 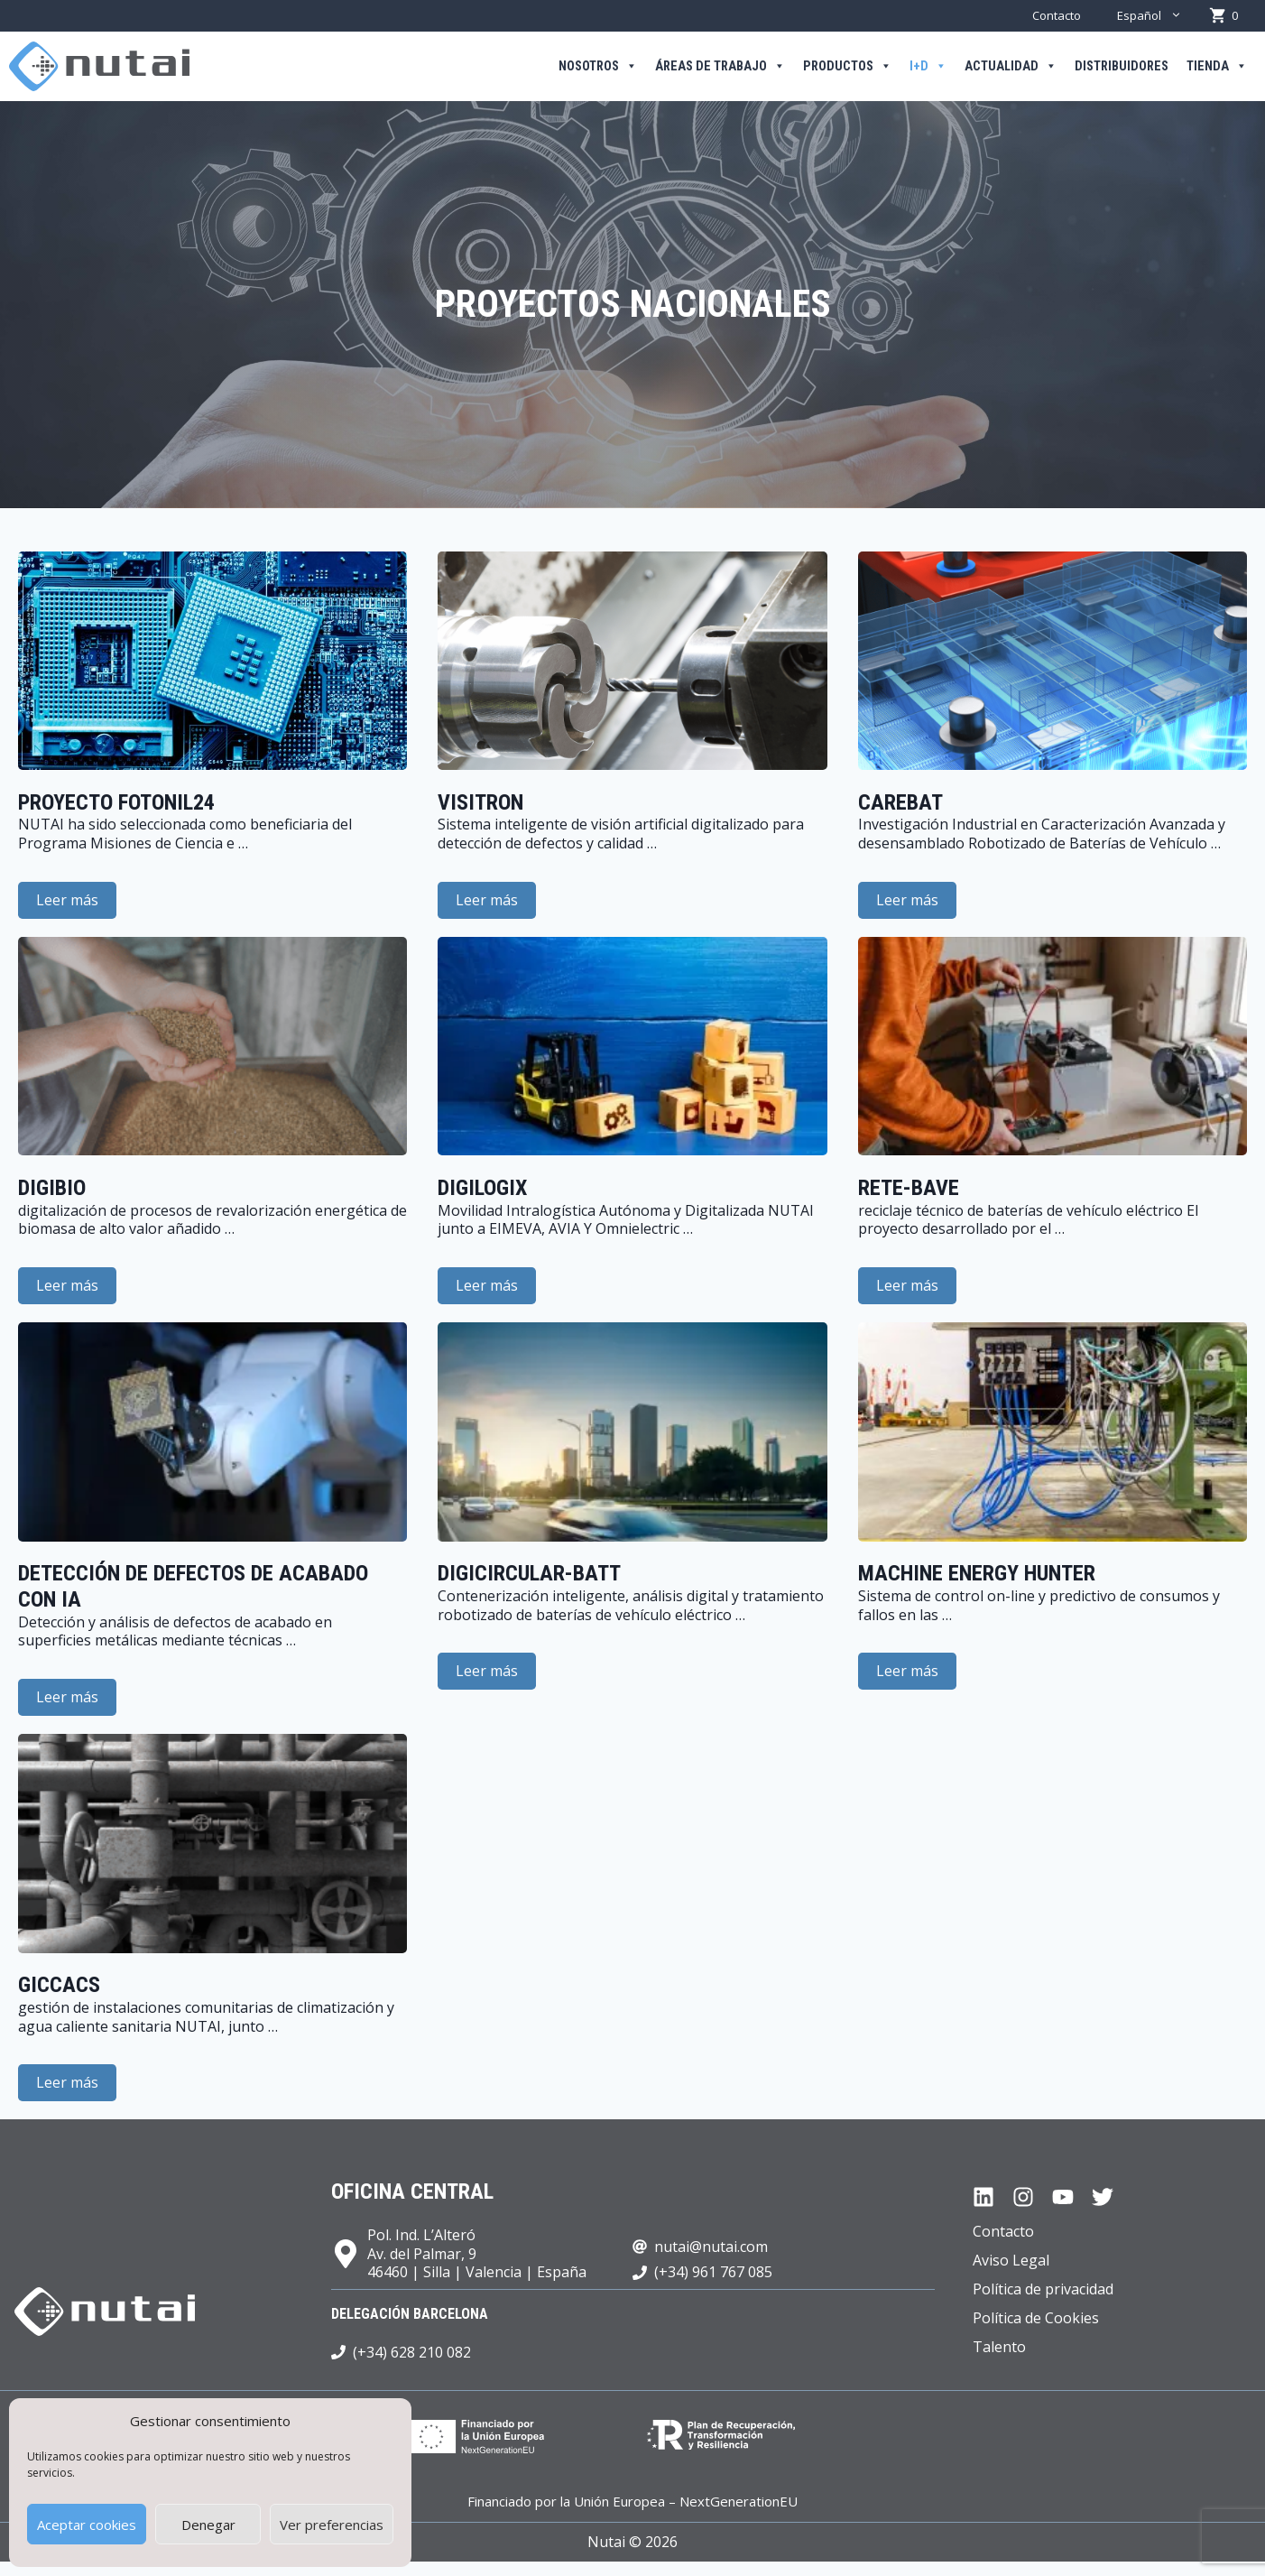 I want to click on DIGICIRCULAR-BATT, so click(x=529, y=1573).